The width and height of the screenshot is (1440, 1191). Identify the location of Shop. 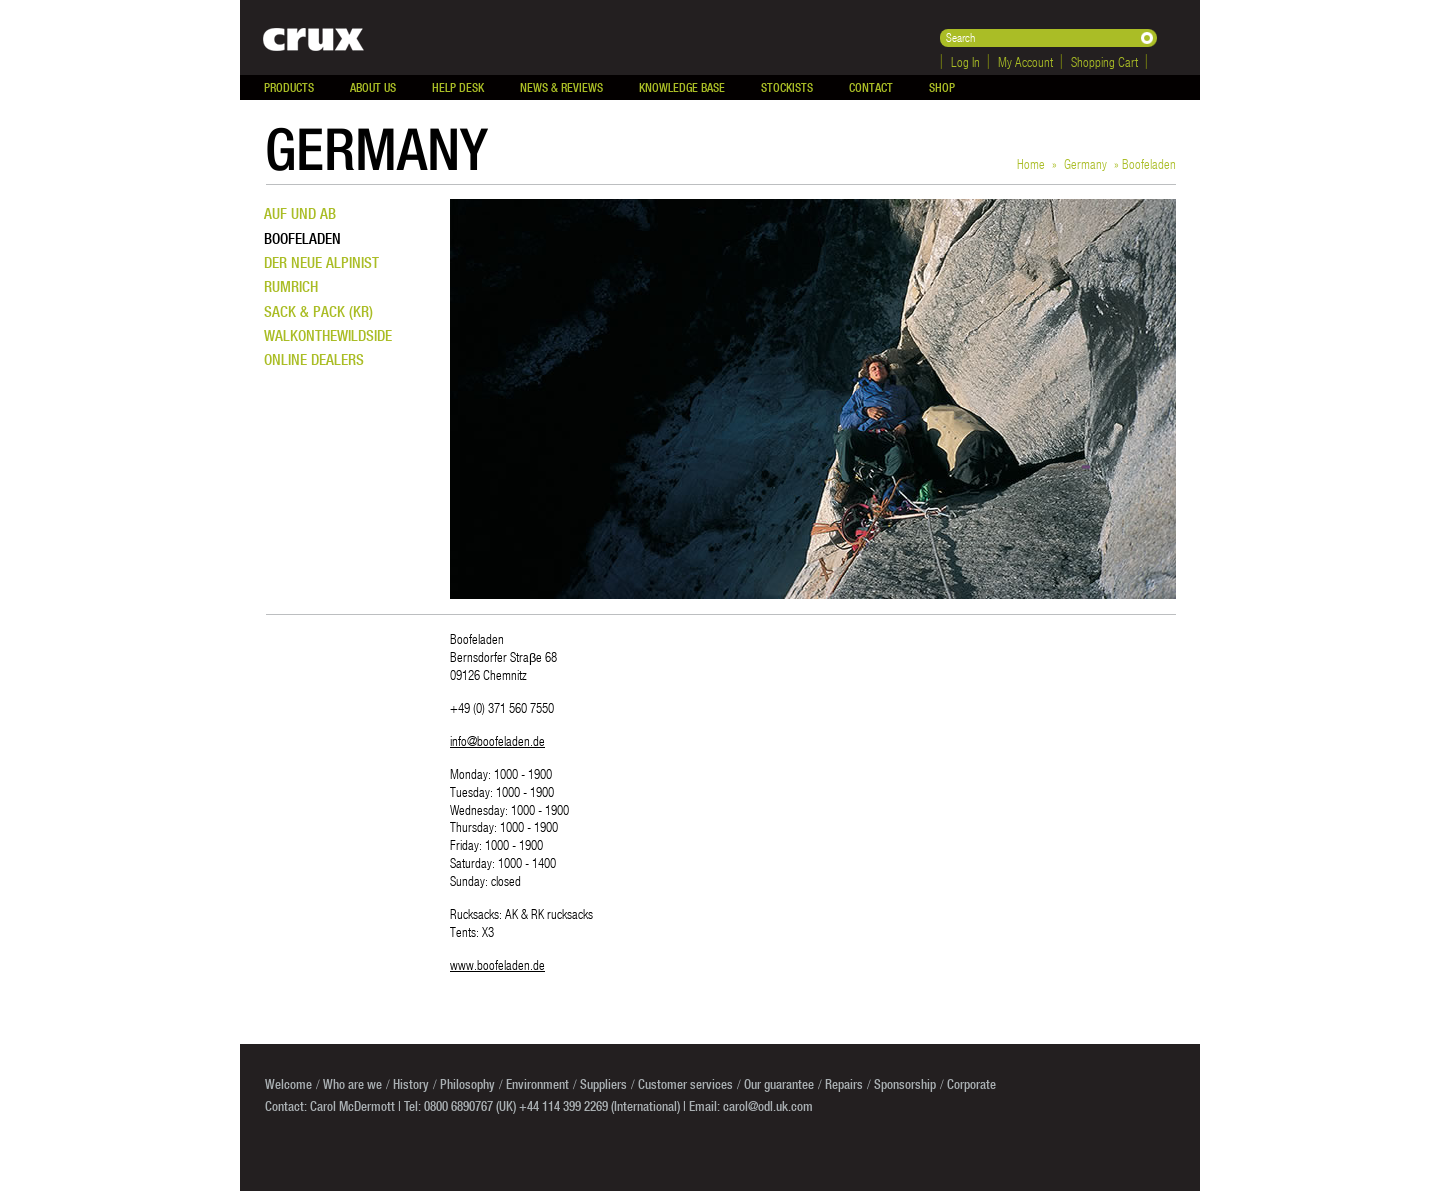
(942, 87).